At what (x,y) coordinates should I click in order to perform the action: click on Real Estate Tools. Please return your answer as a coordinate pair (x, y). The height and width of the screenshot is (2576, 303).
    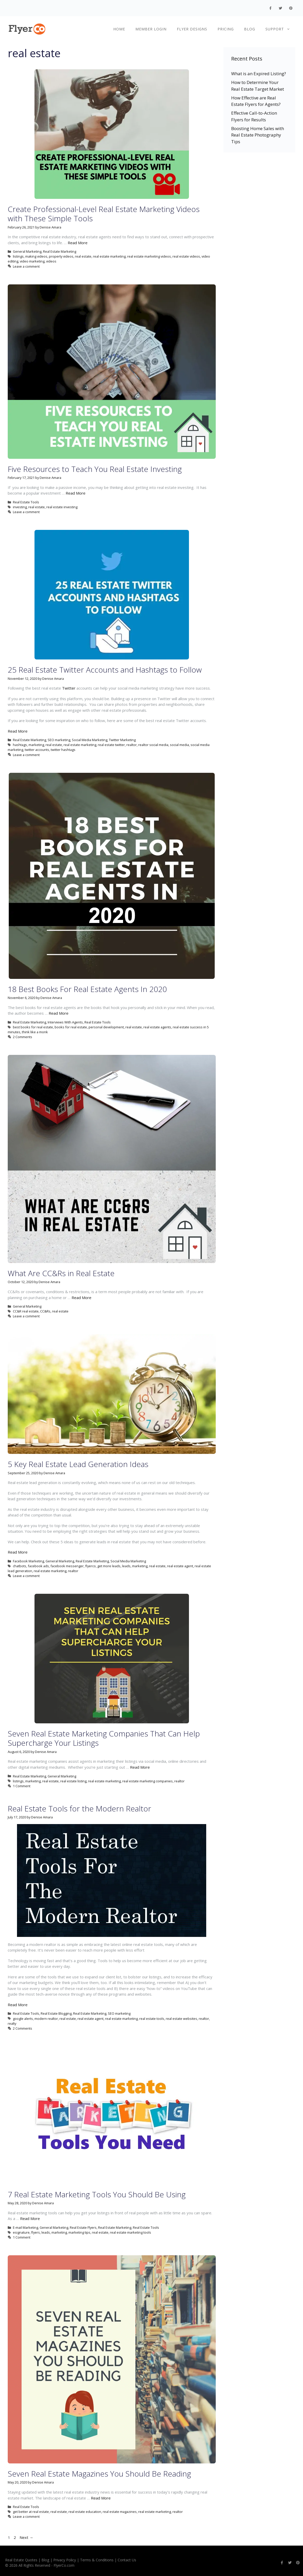
    Looking at the image, I should click on (26, 502).